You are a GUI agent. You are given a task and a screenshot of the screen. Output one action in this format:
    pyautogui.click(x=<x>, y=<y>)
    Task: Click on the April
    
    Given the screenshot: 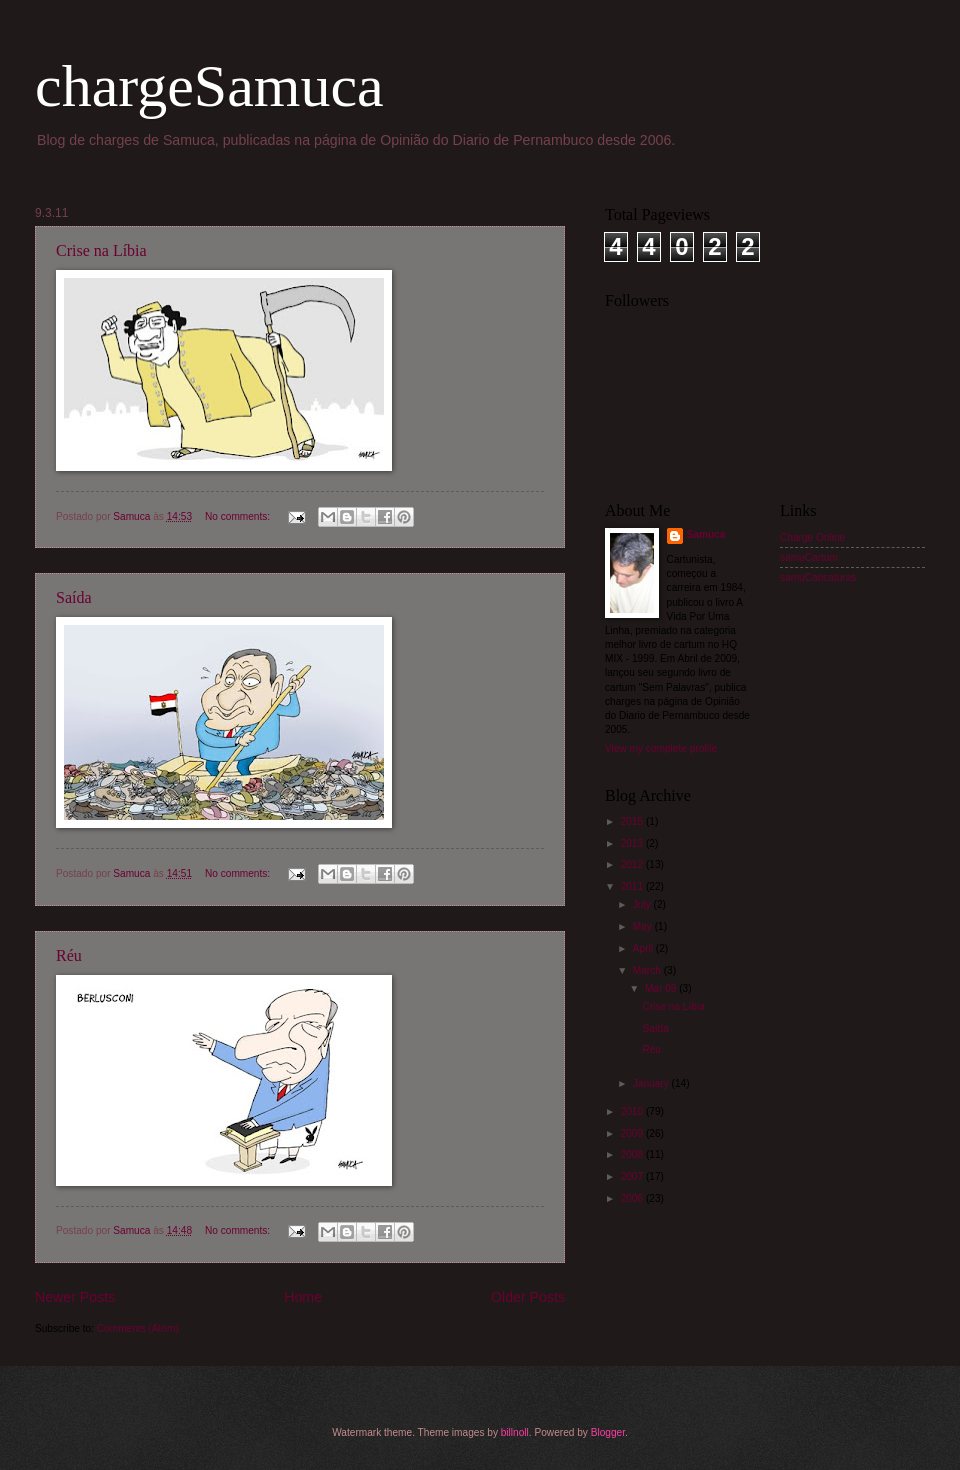 What is the action you would take?
    pyautogui.click(x=644, y=948)
    